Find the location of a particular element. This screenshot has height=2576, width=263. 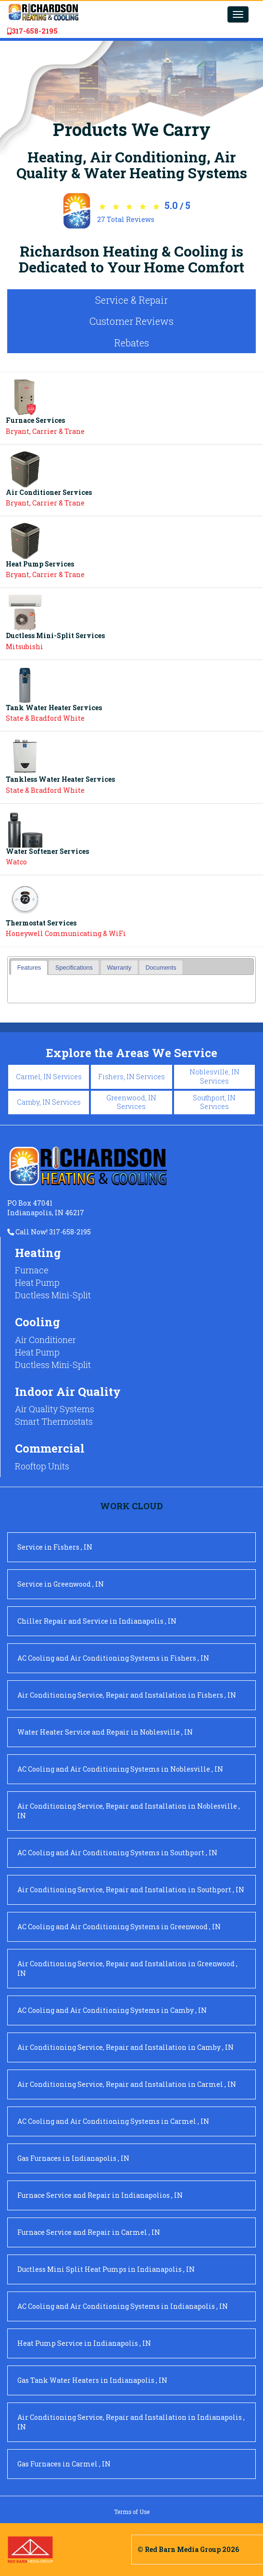

Southport, IN Services is located at coordinates (214, 1102).